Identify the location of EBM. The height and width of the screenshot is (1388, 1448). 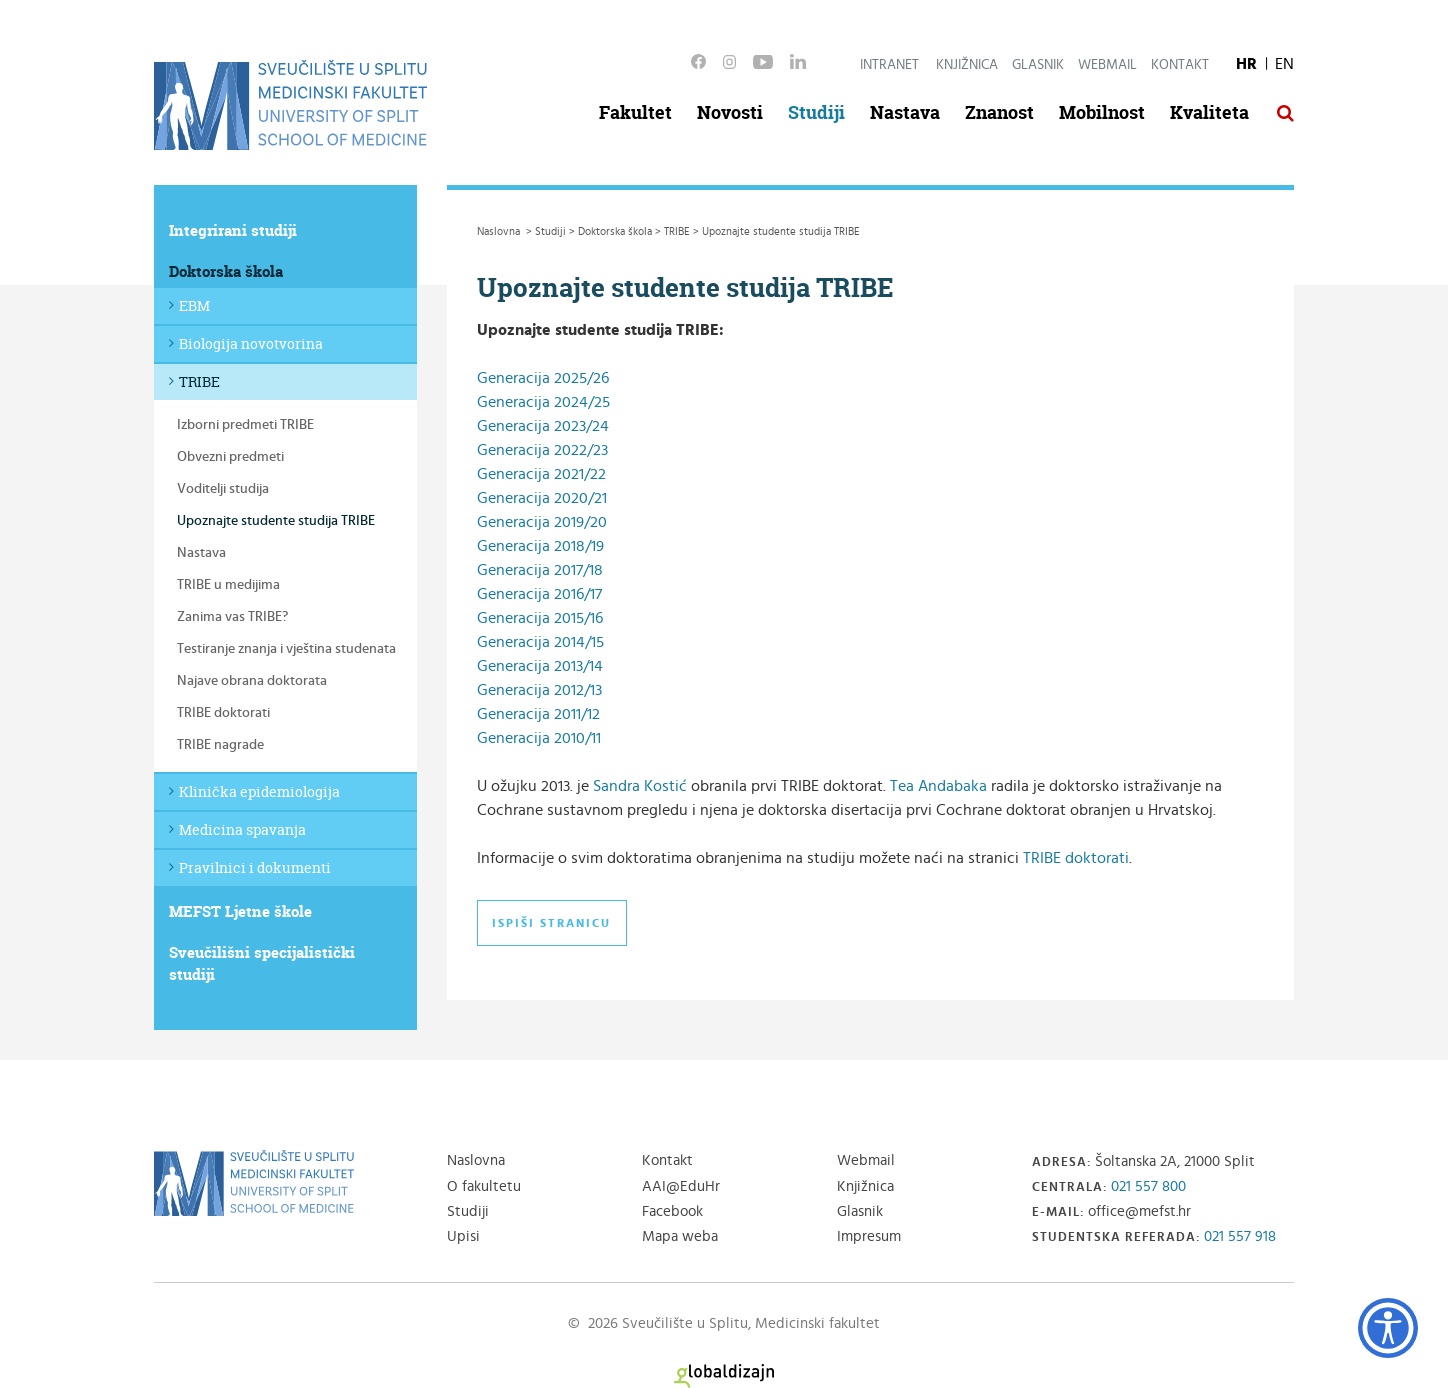
(194, 305).